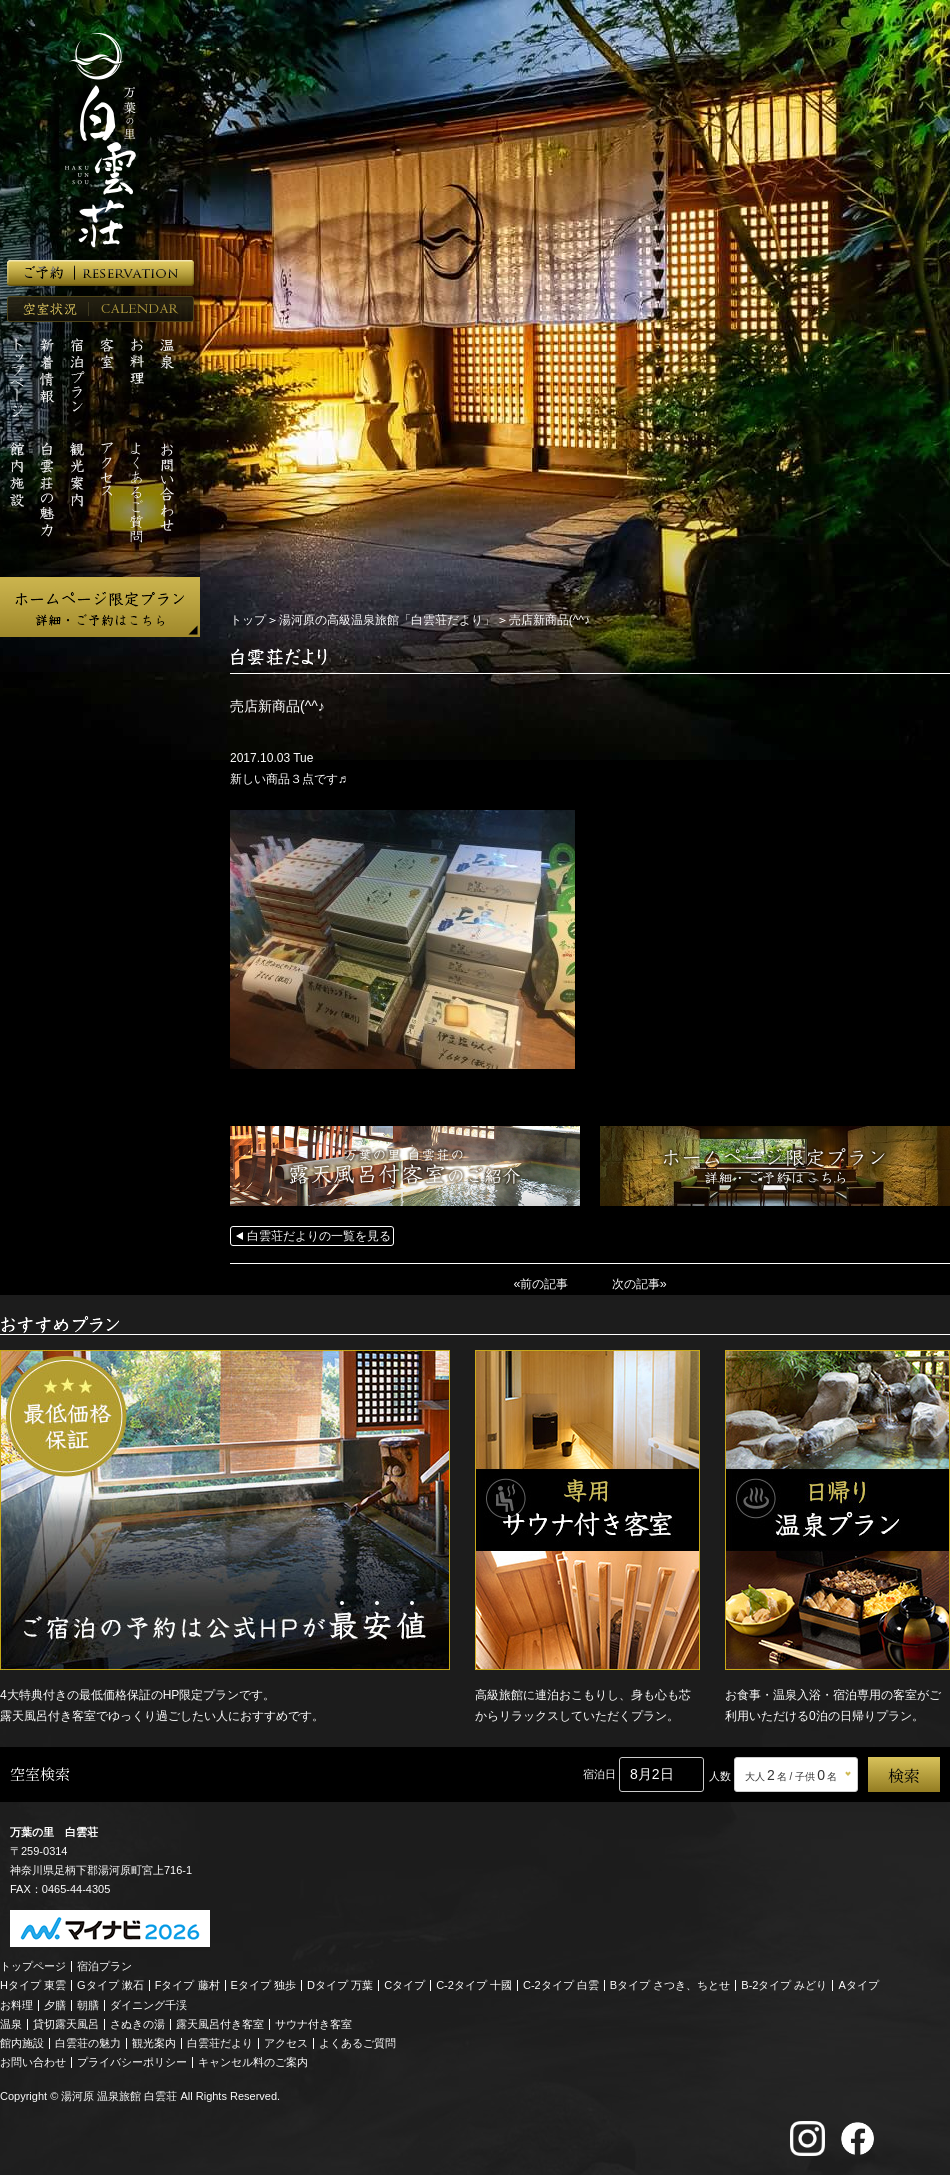  What do you see at coordinates (66, 2023) in the screenshot?
I see `貸切露天風呂` at bounding box center [66, 2023].